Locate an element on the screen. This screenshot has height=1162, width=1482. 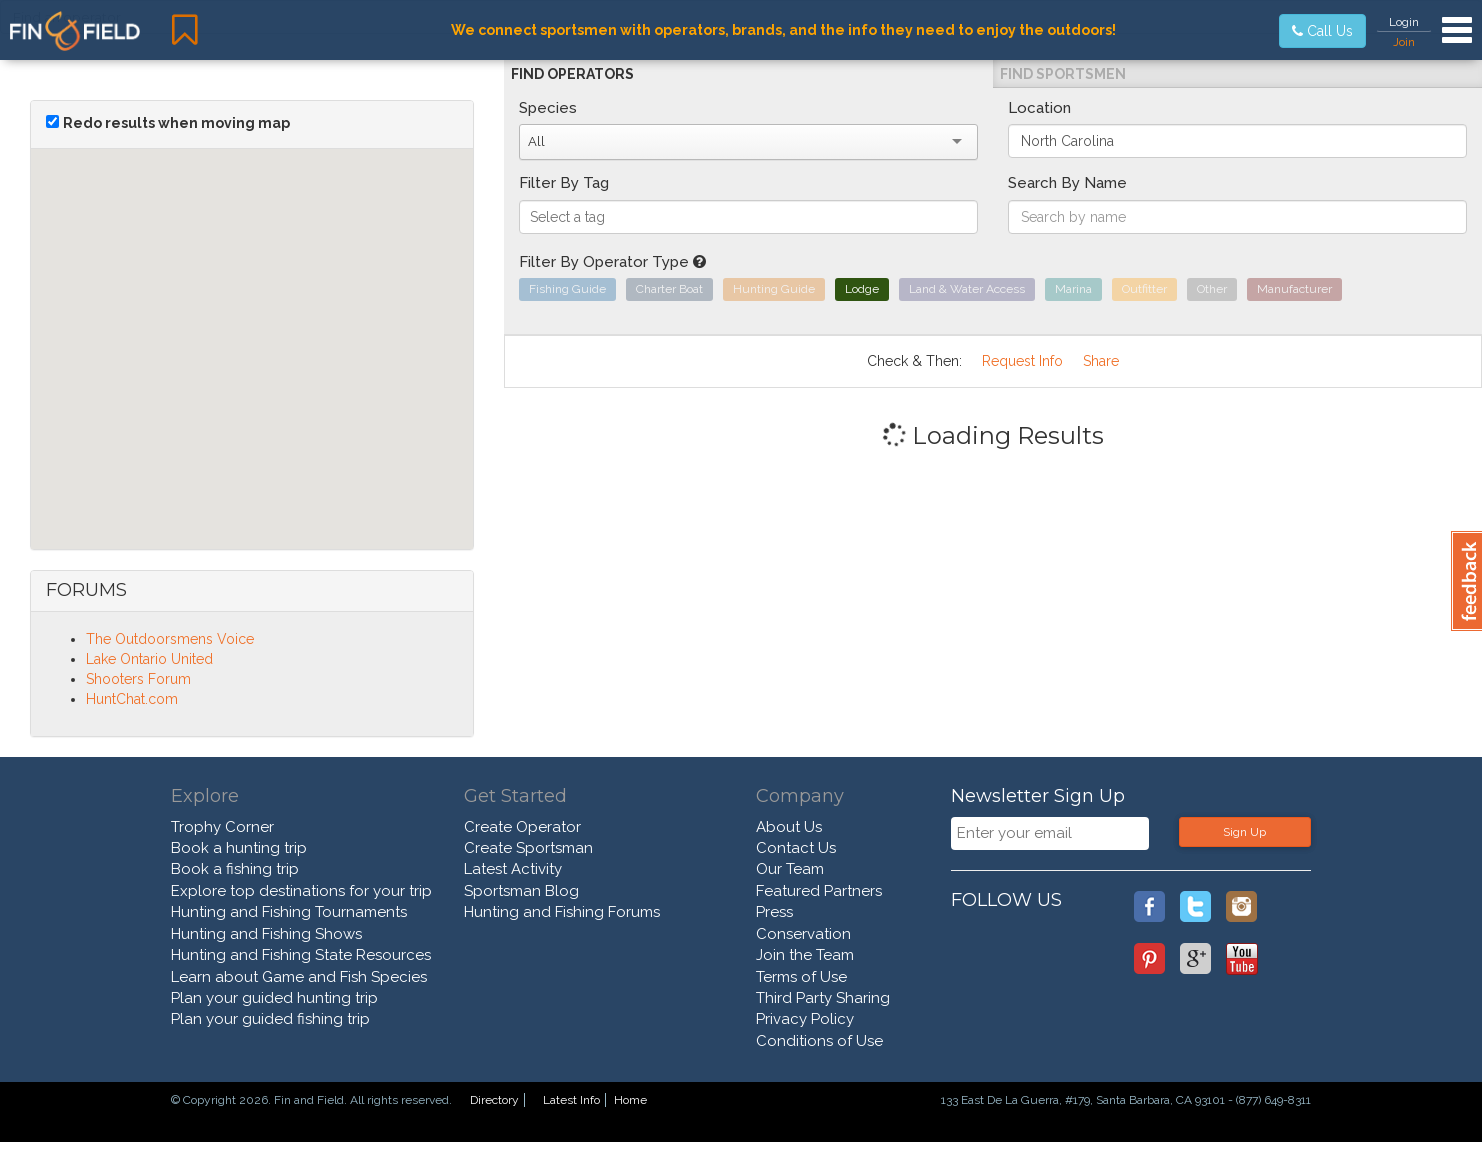
Search By Name is located at coordinates (1067, 183).